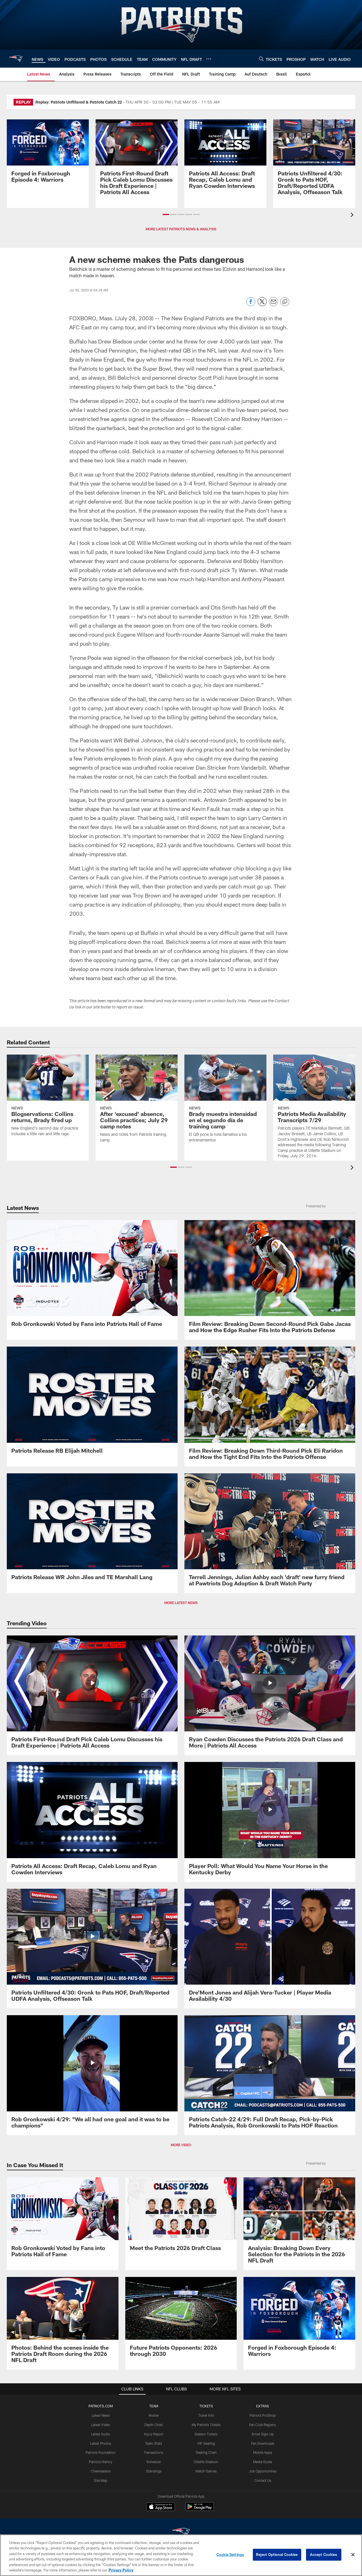  What do you see at coordinates (48, 1099) in the screenshot?
I see `[Blogservations: Collins returns, Brady fired up]` at bounding box center [48, 1099].